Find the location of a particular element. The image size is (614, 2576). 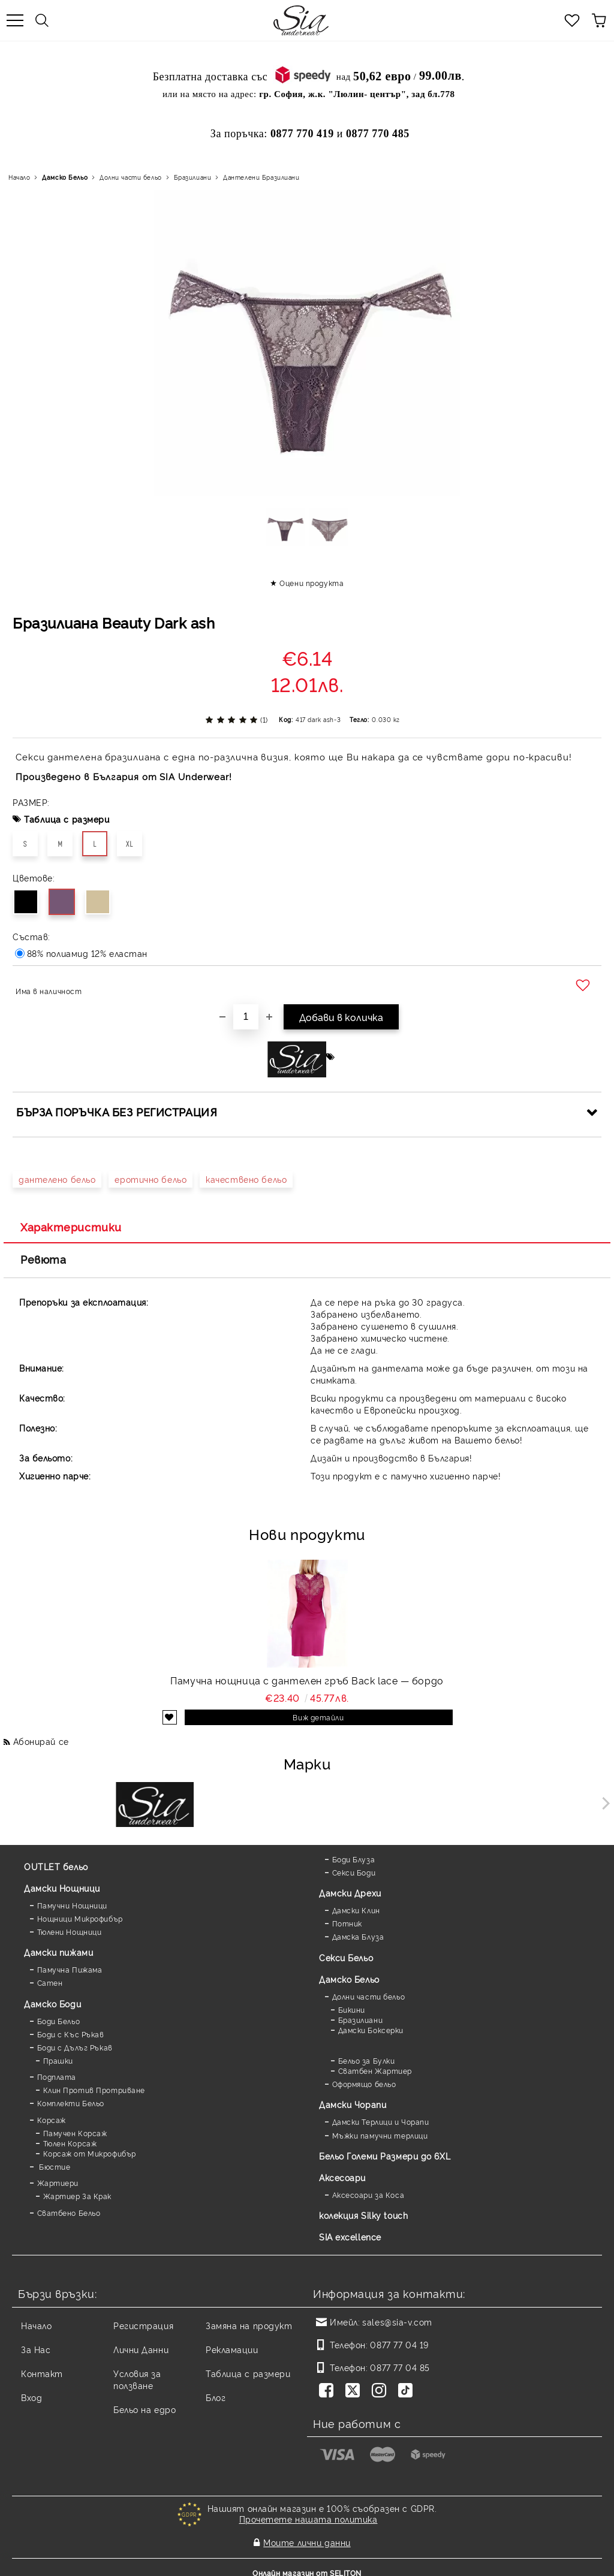

Жартиер За Крак is located at coordinates (77, 2196).